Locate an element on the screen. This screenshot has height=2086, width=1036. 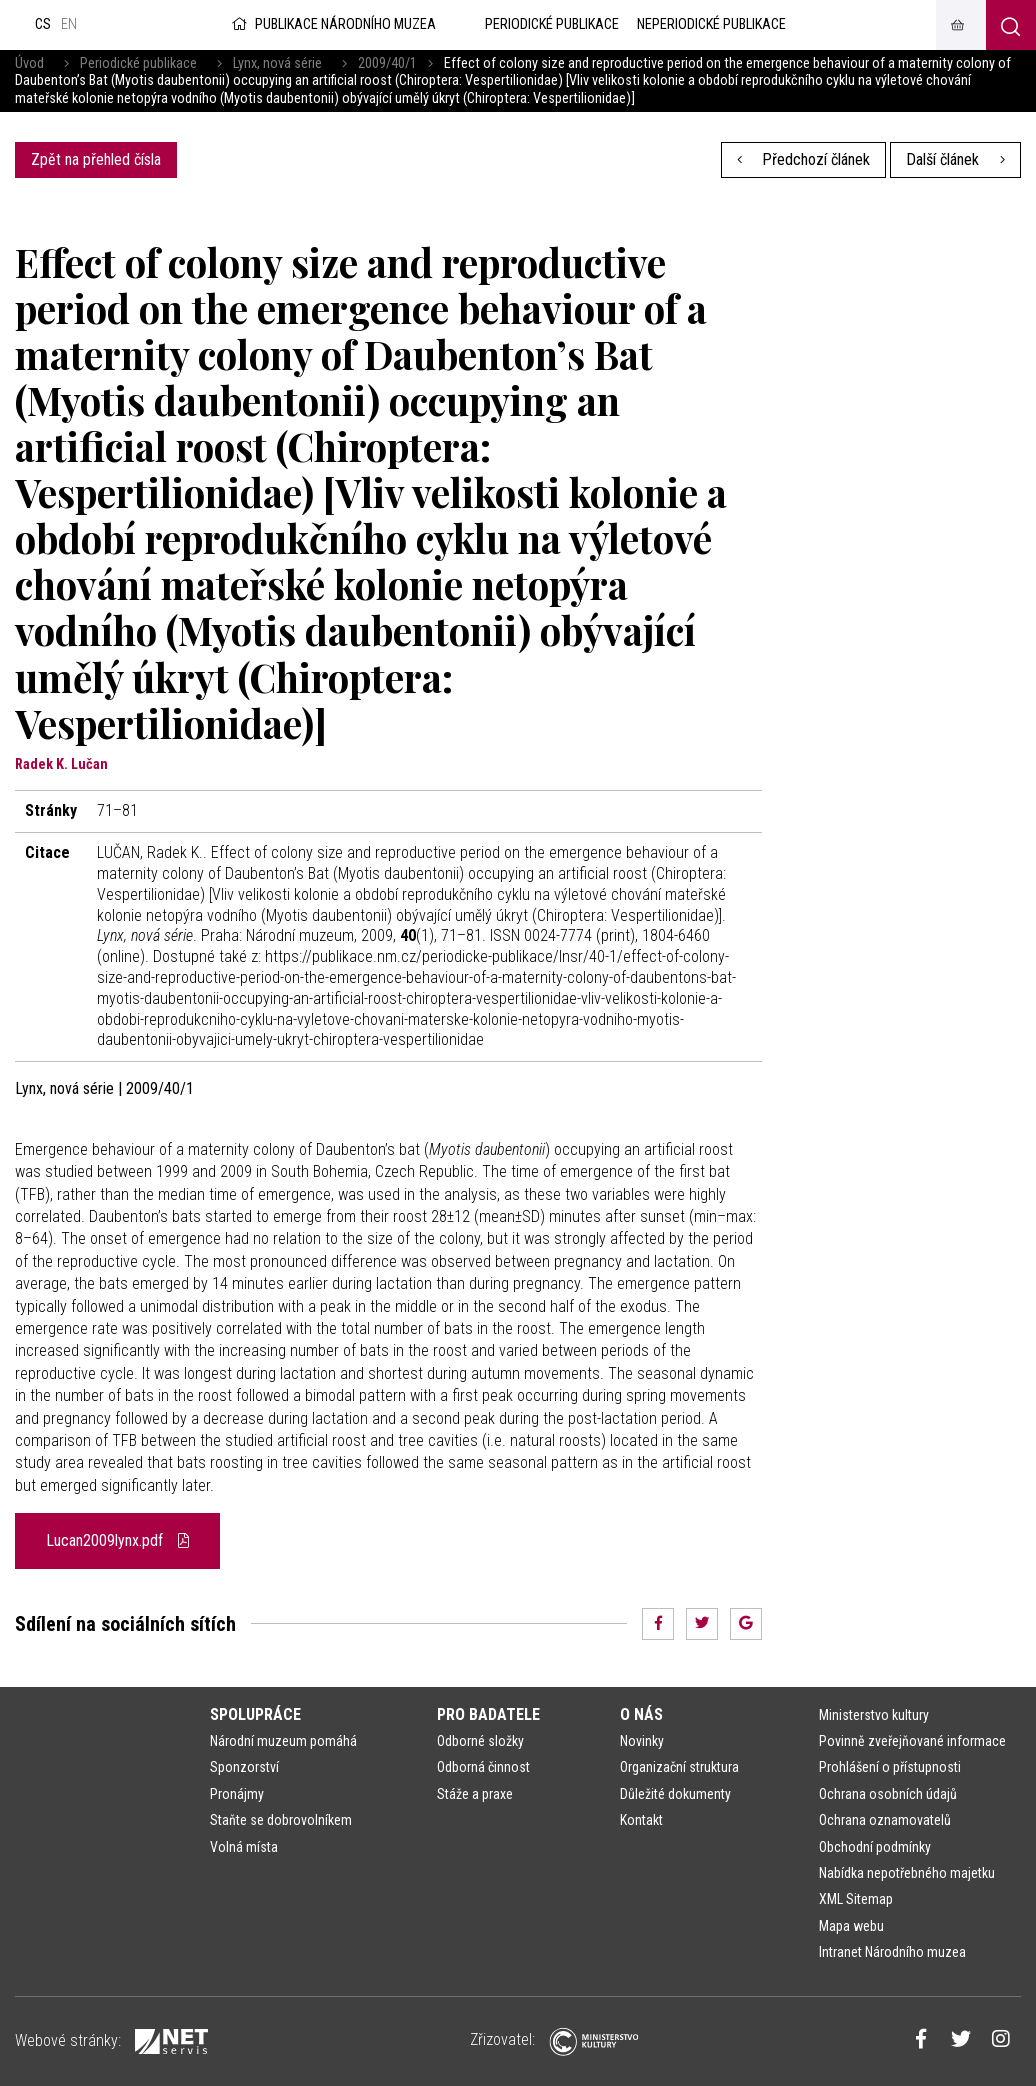
Lynx, nová série is located at coordinates (277, 63).